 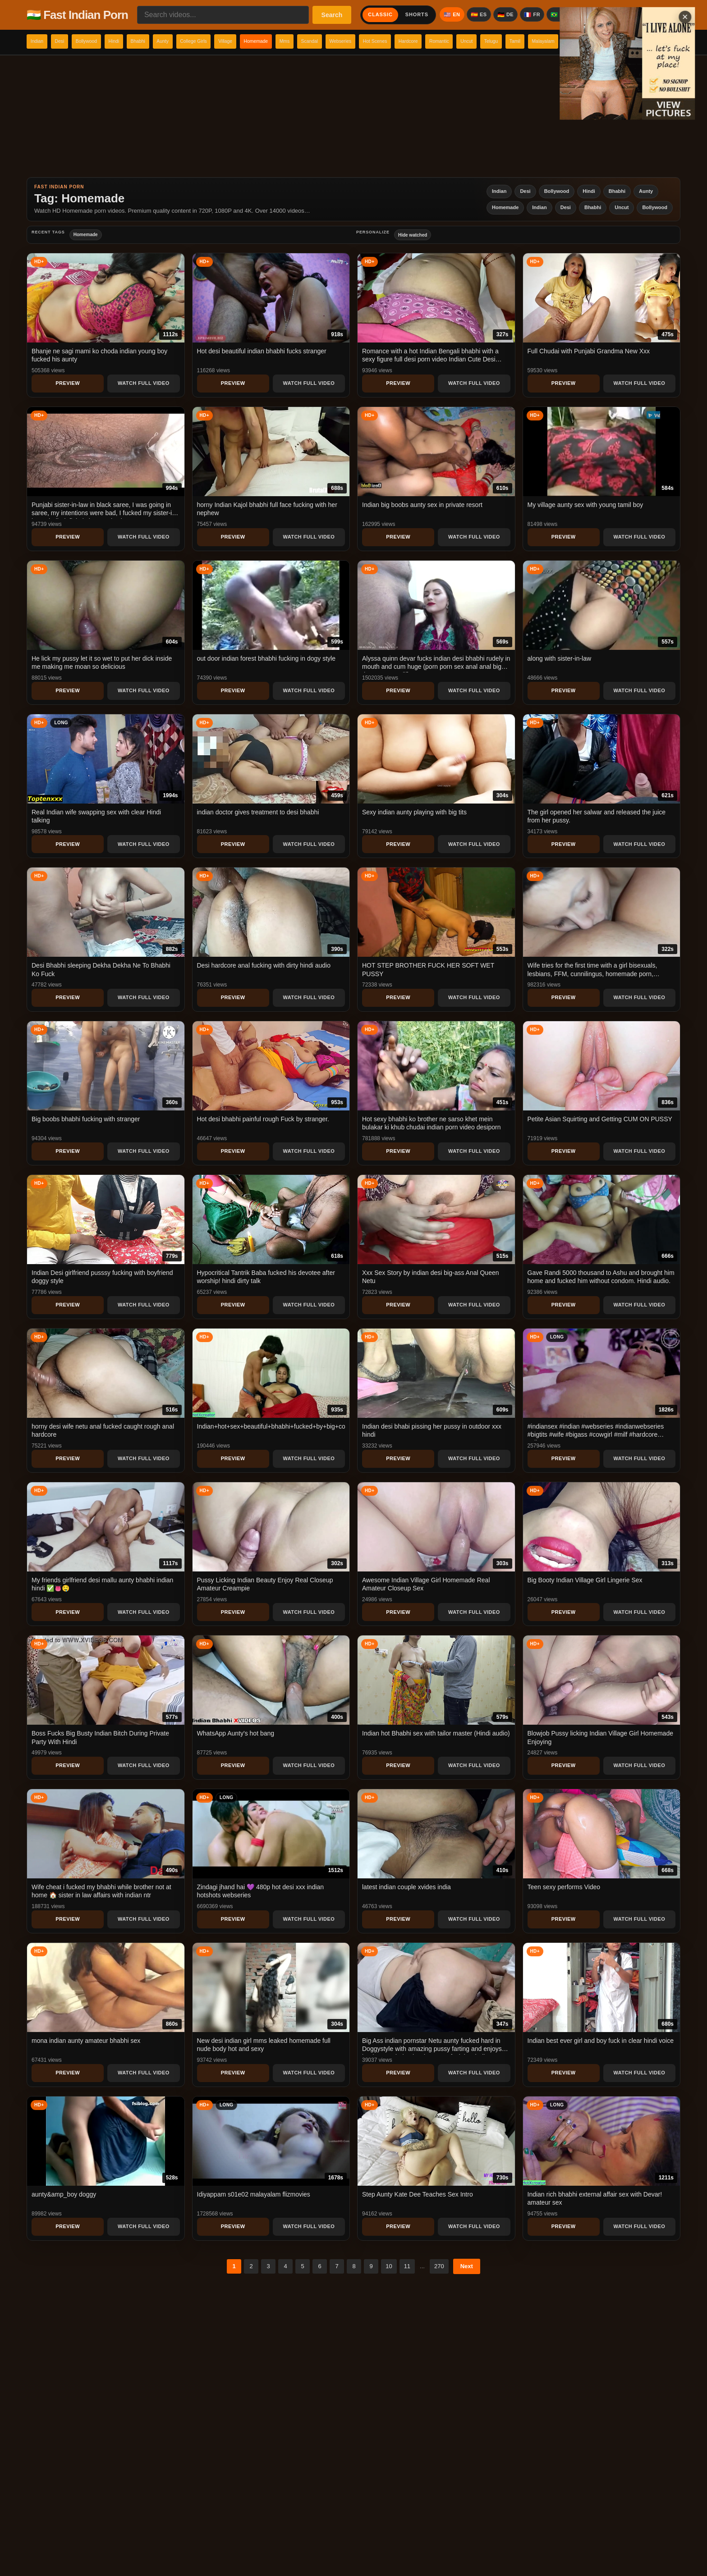 What do you see at coordinates (207, 41) in the screenshot?
I see `Aunty` at bounding box center [207, 41].